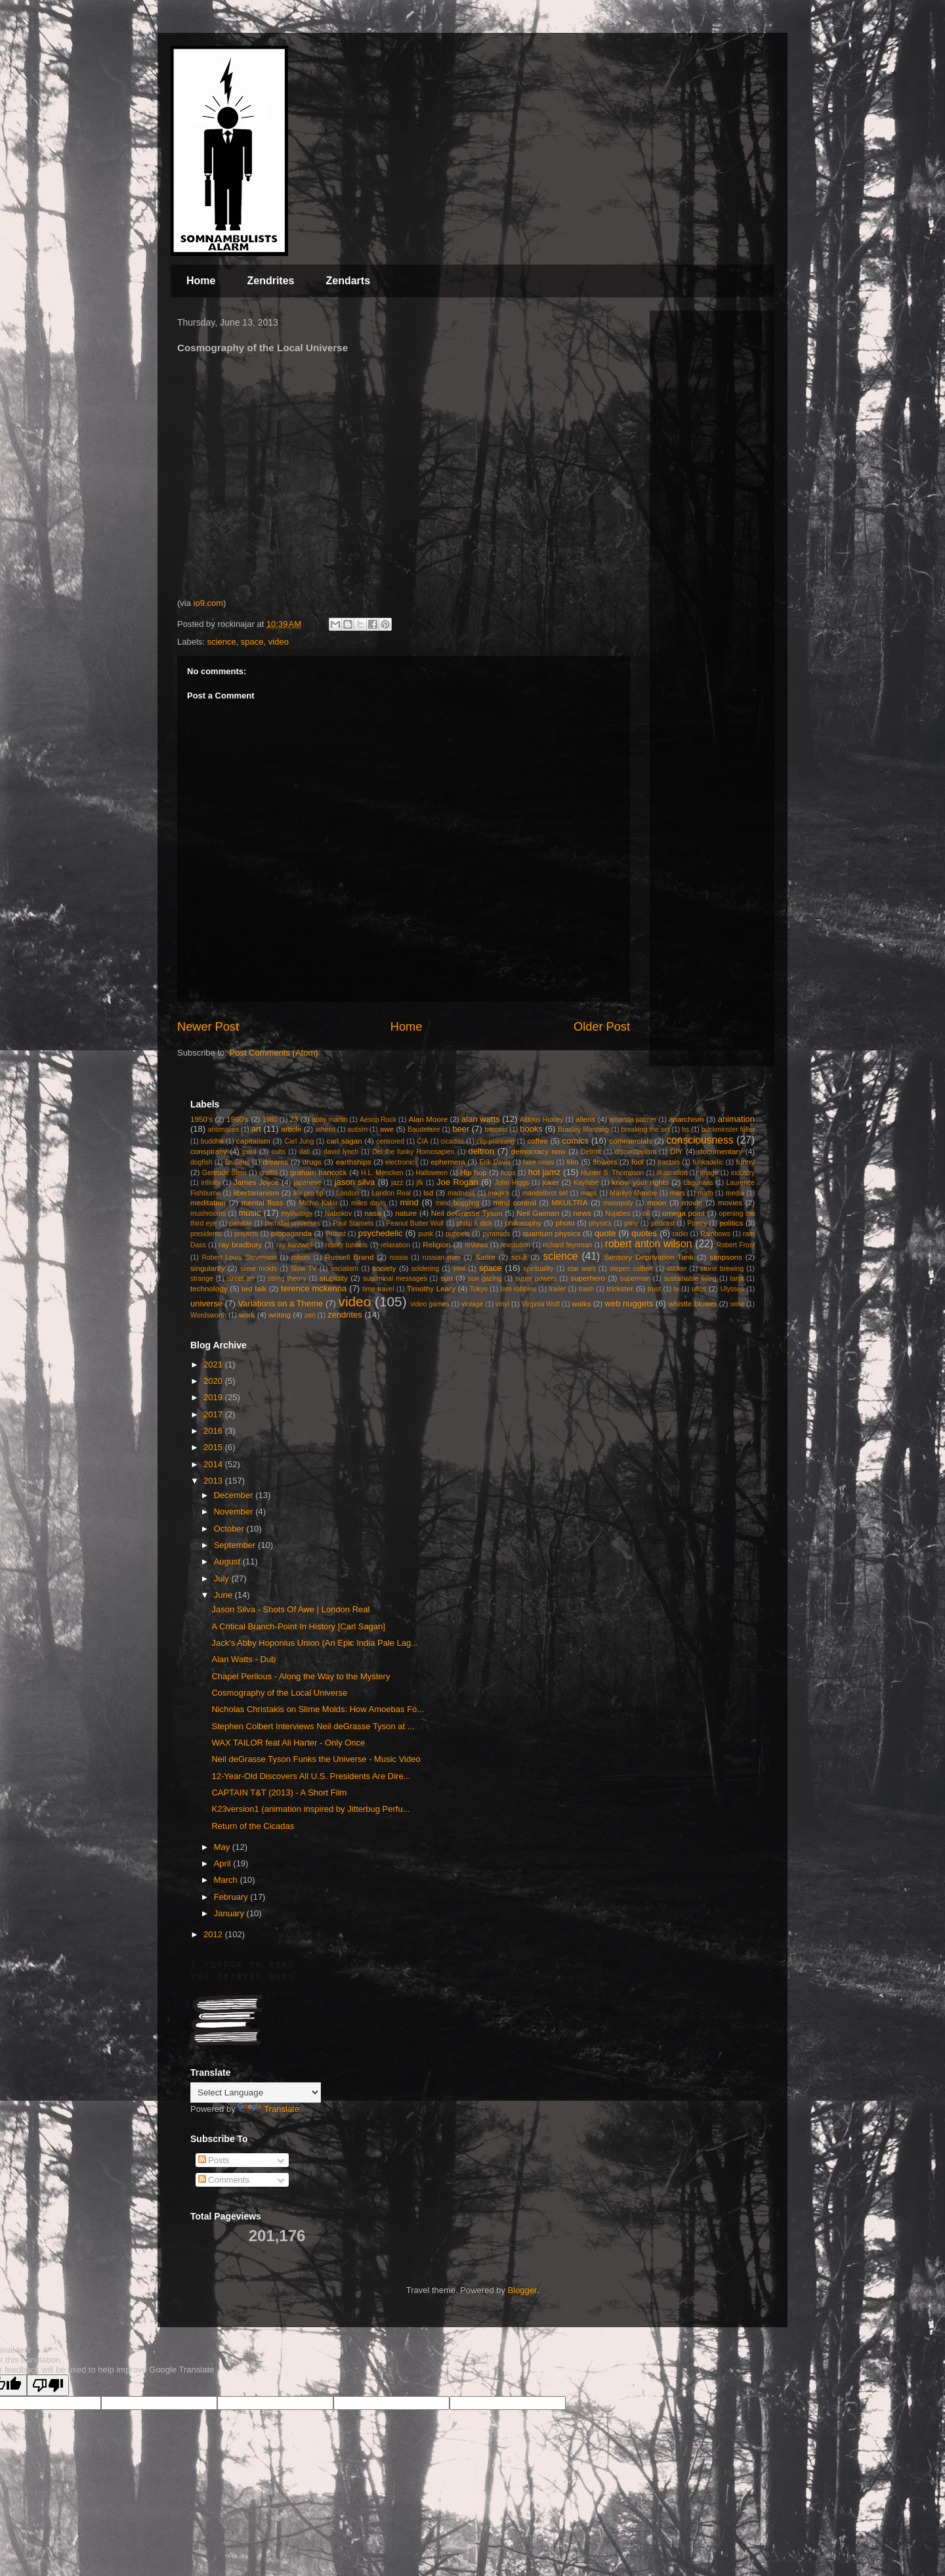 This screenshot has height=2576, width=945. I want to click on K23version1 (animation inspired by Jitterbug Perfu..., so click(310, 1809).